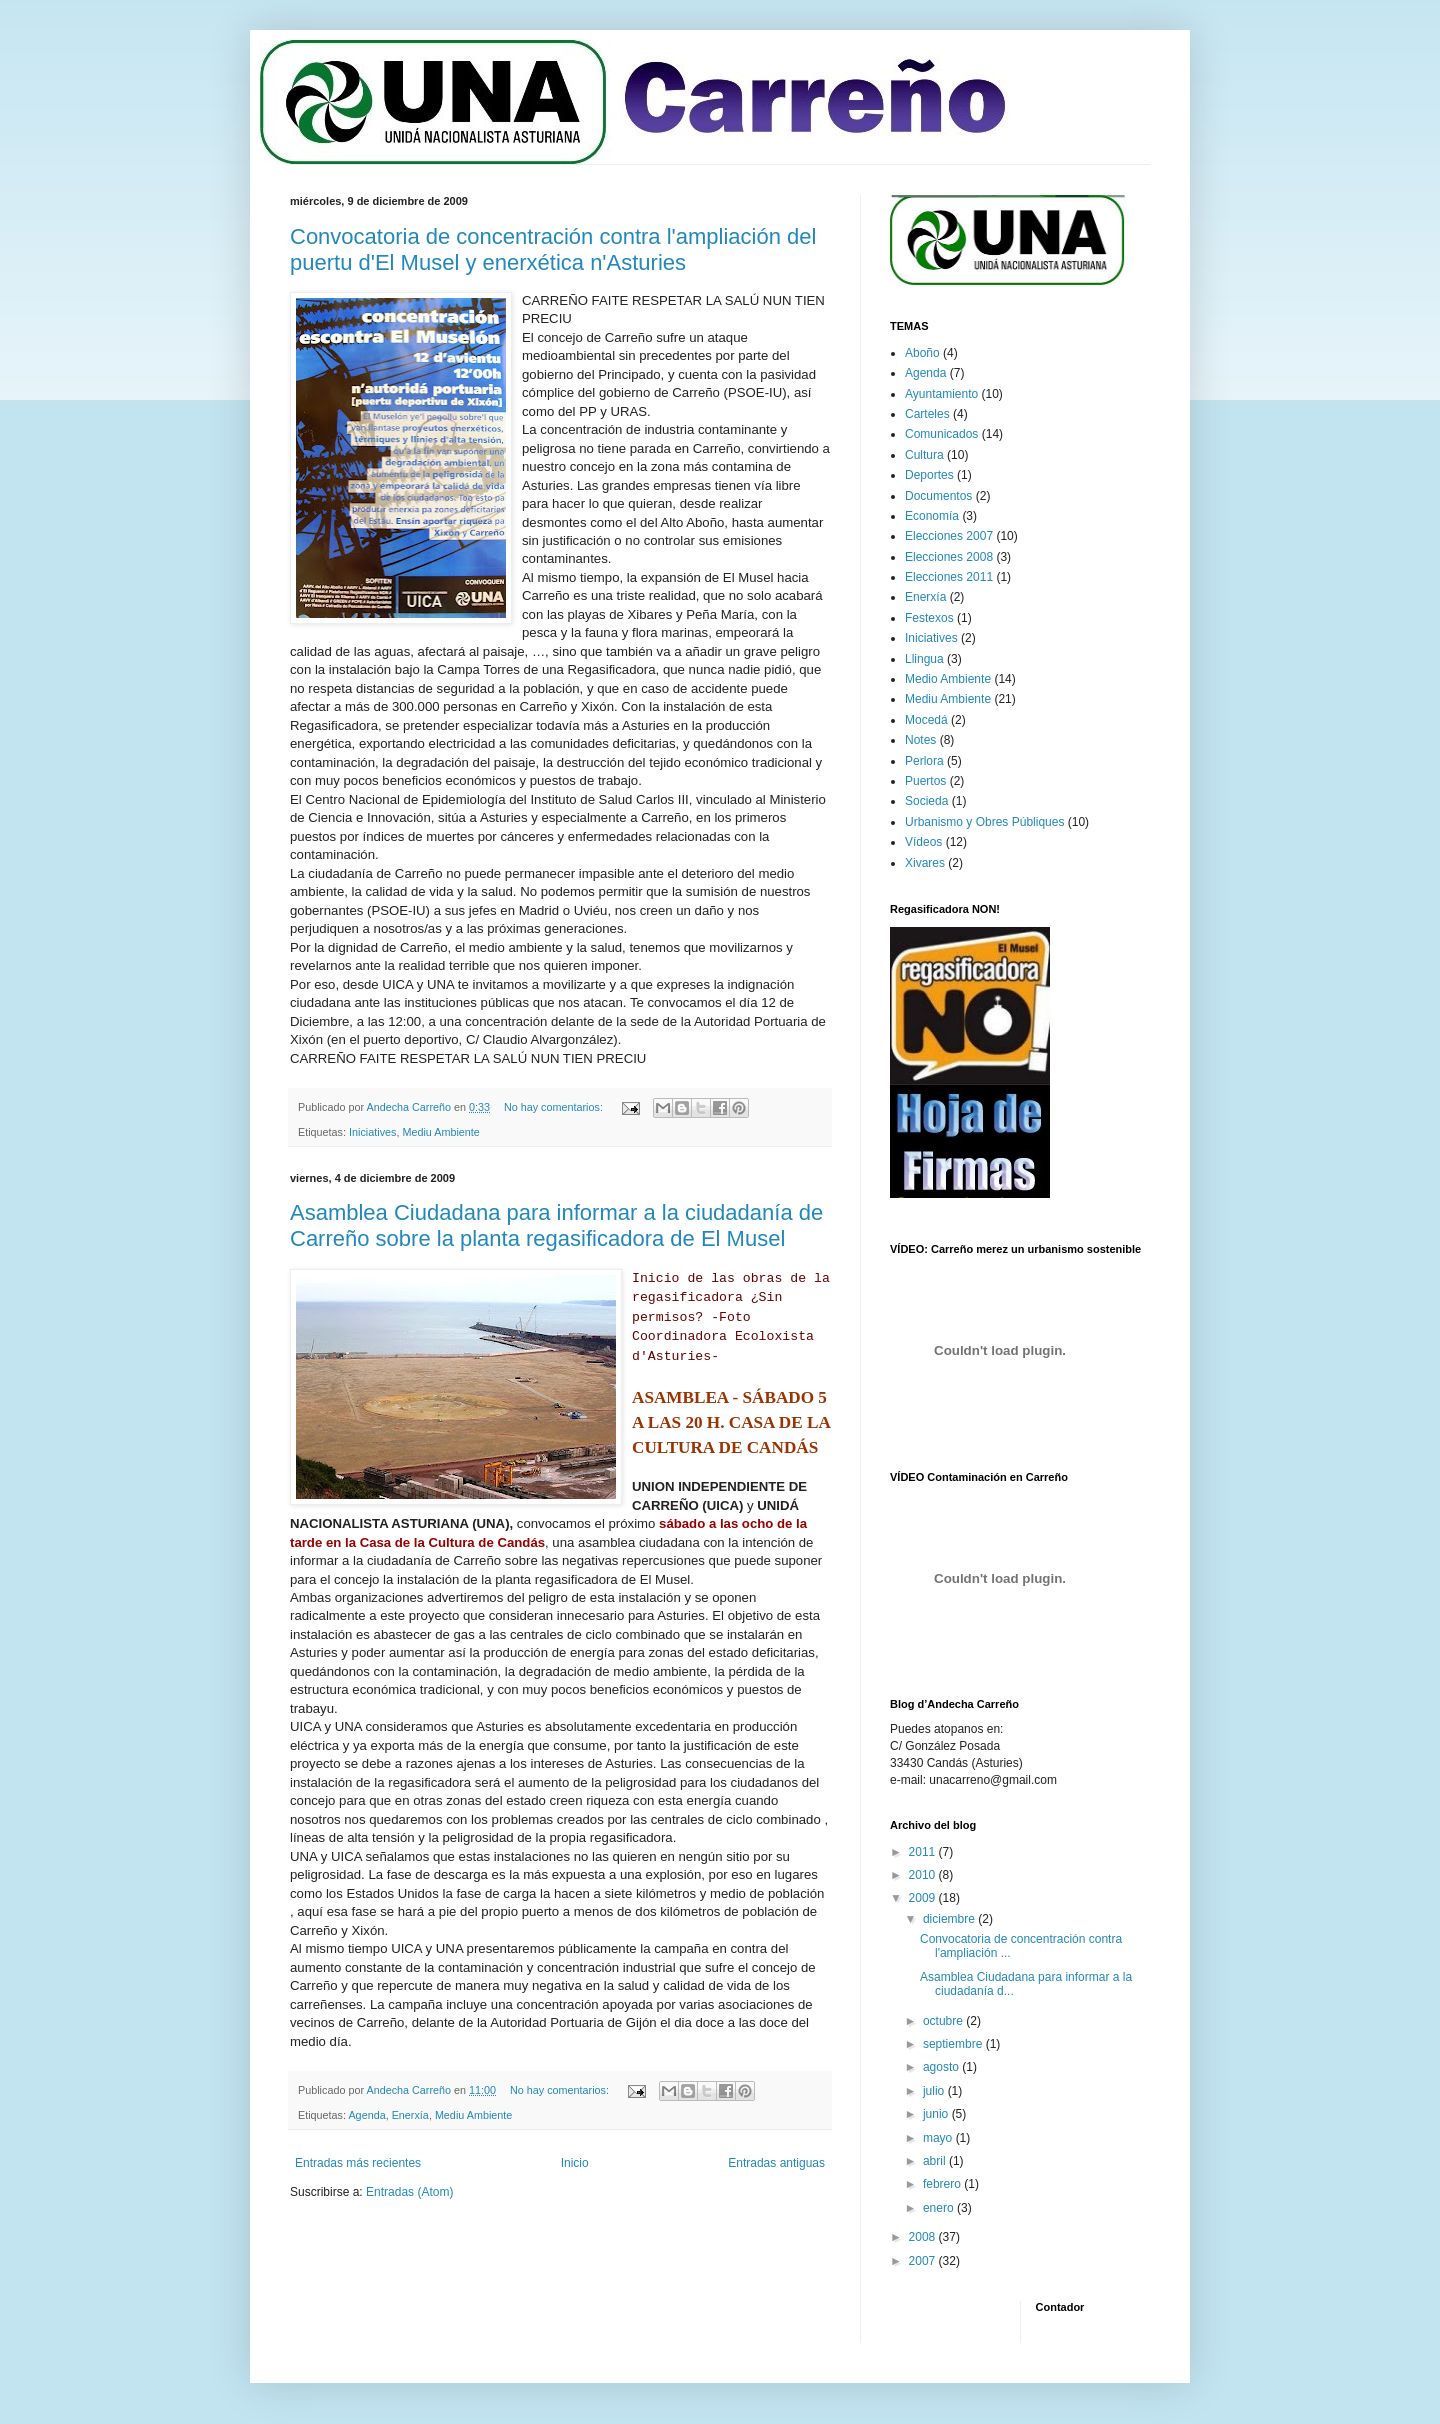 The width and height of the screenshot is (1440, 2424). What do you see at coordinates (366, 2115) in the screenshot?
I see `Agenda` at bounding box center [366, 2115].